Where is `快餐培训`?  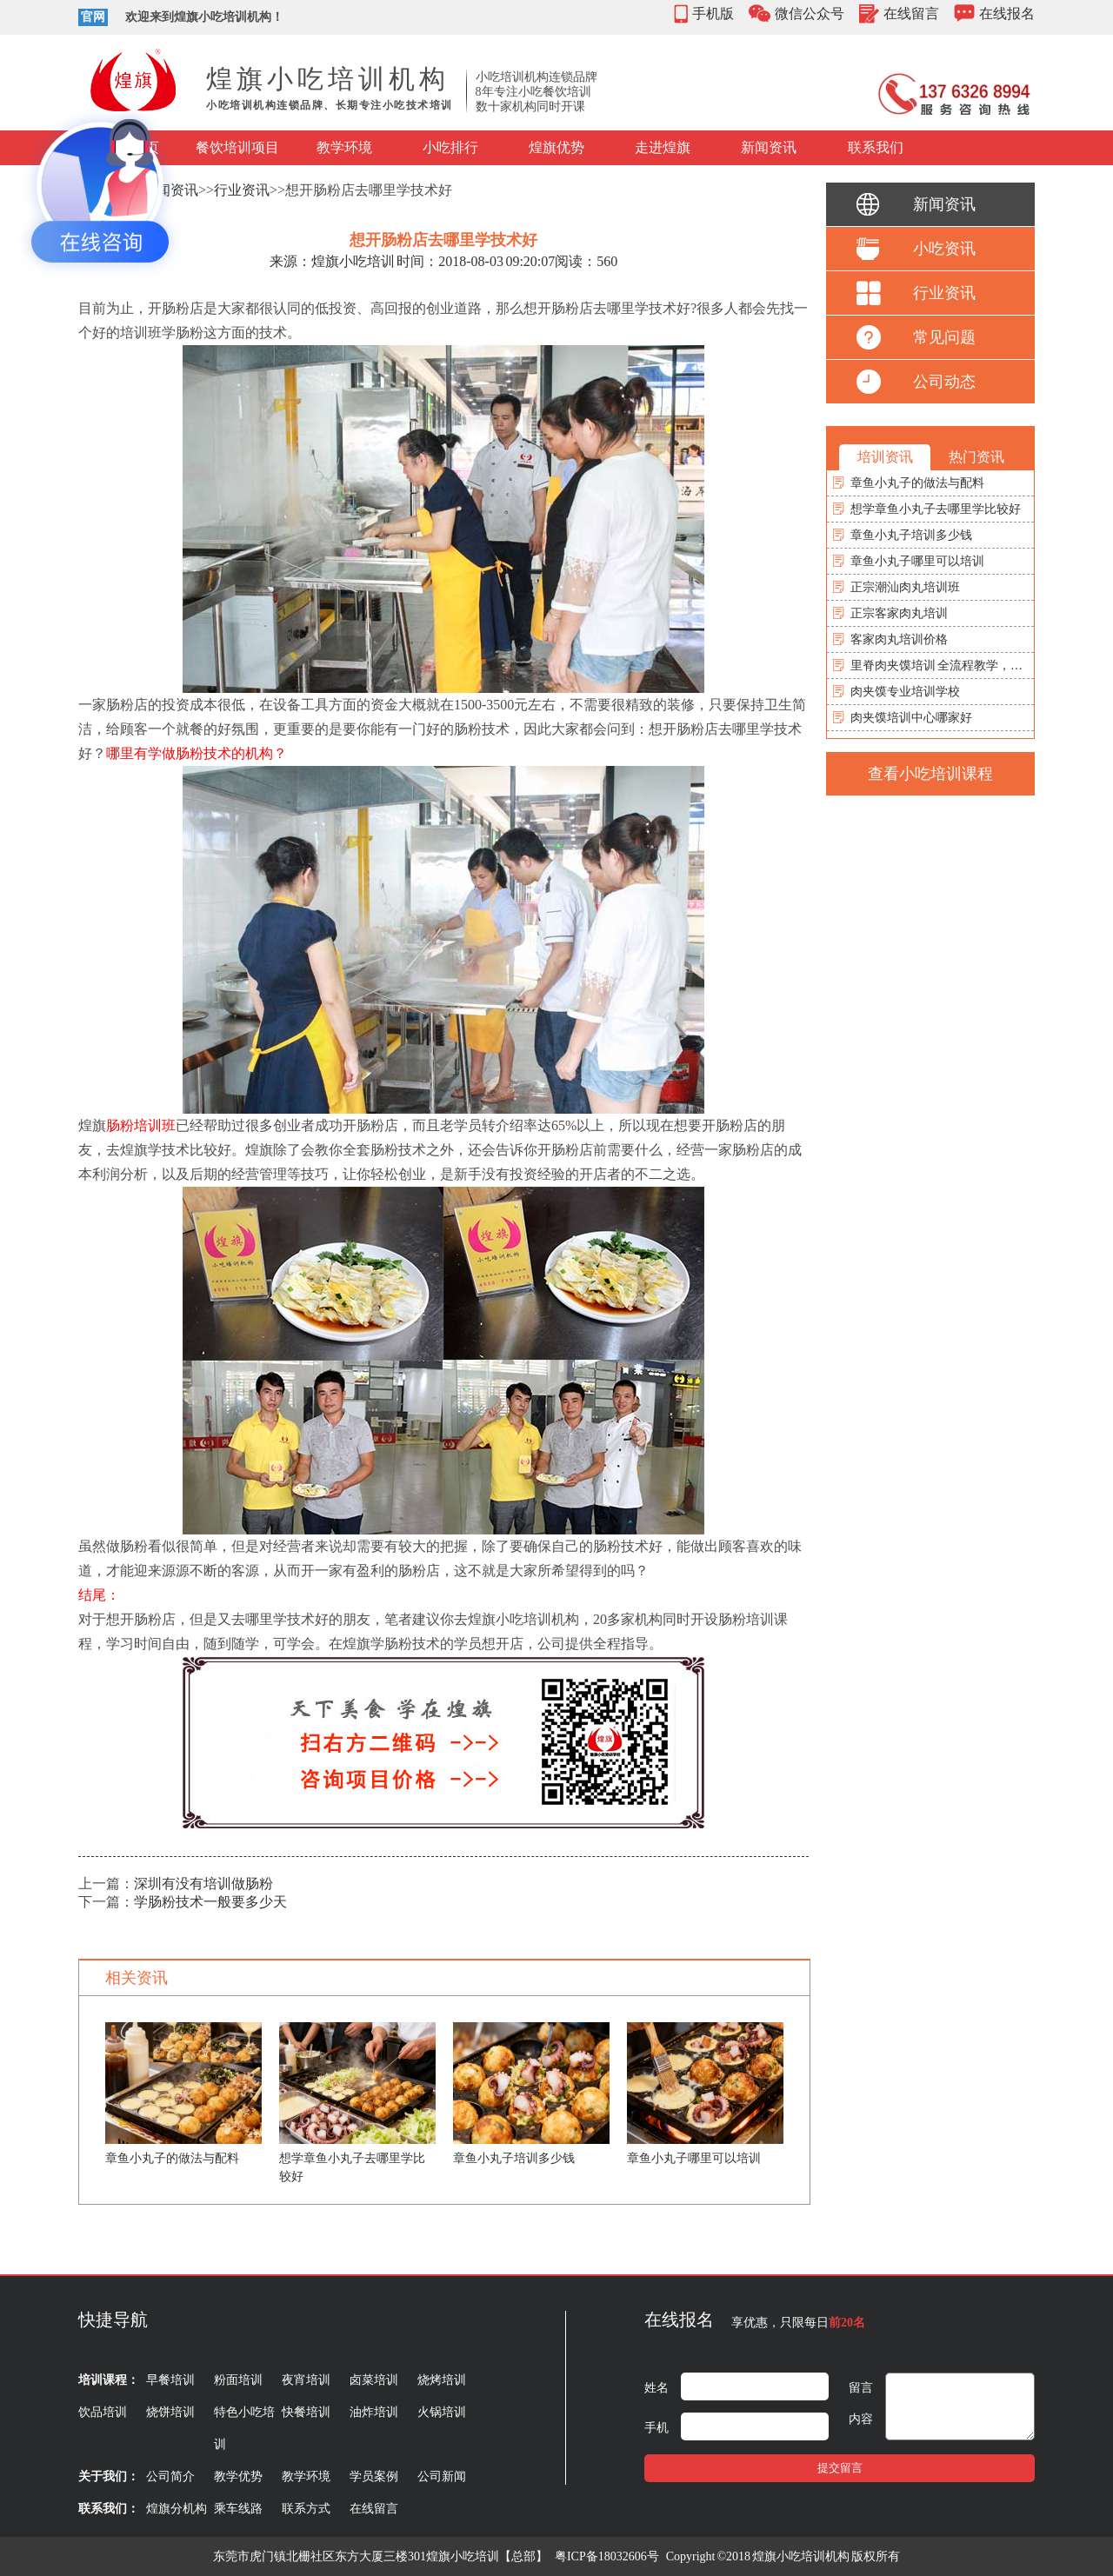
快餐培训 is located at coordinates (306, 2412).